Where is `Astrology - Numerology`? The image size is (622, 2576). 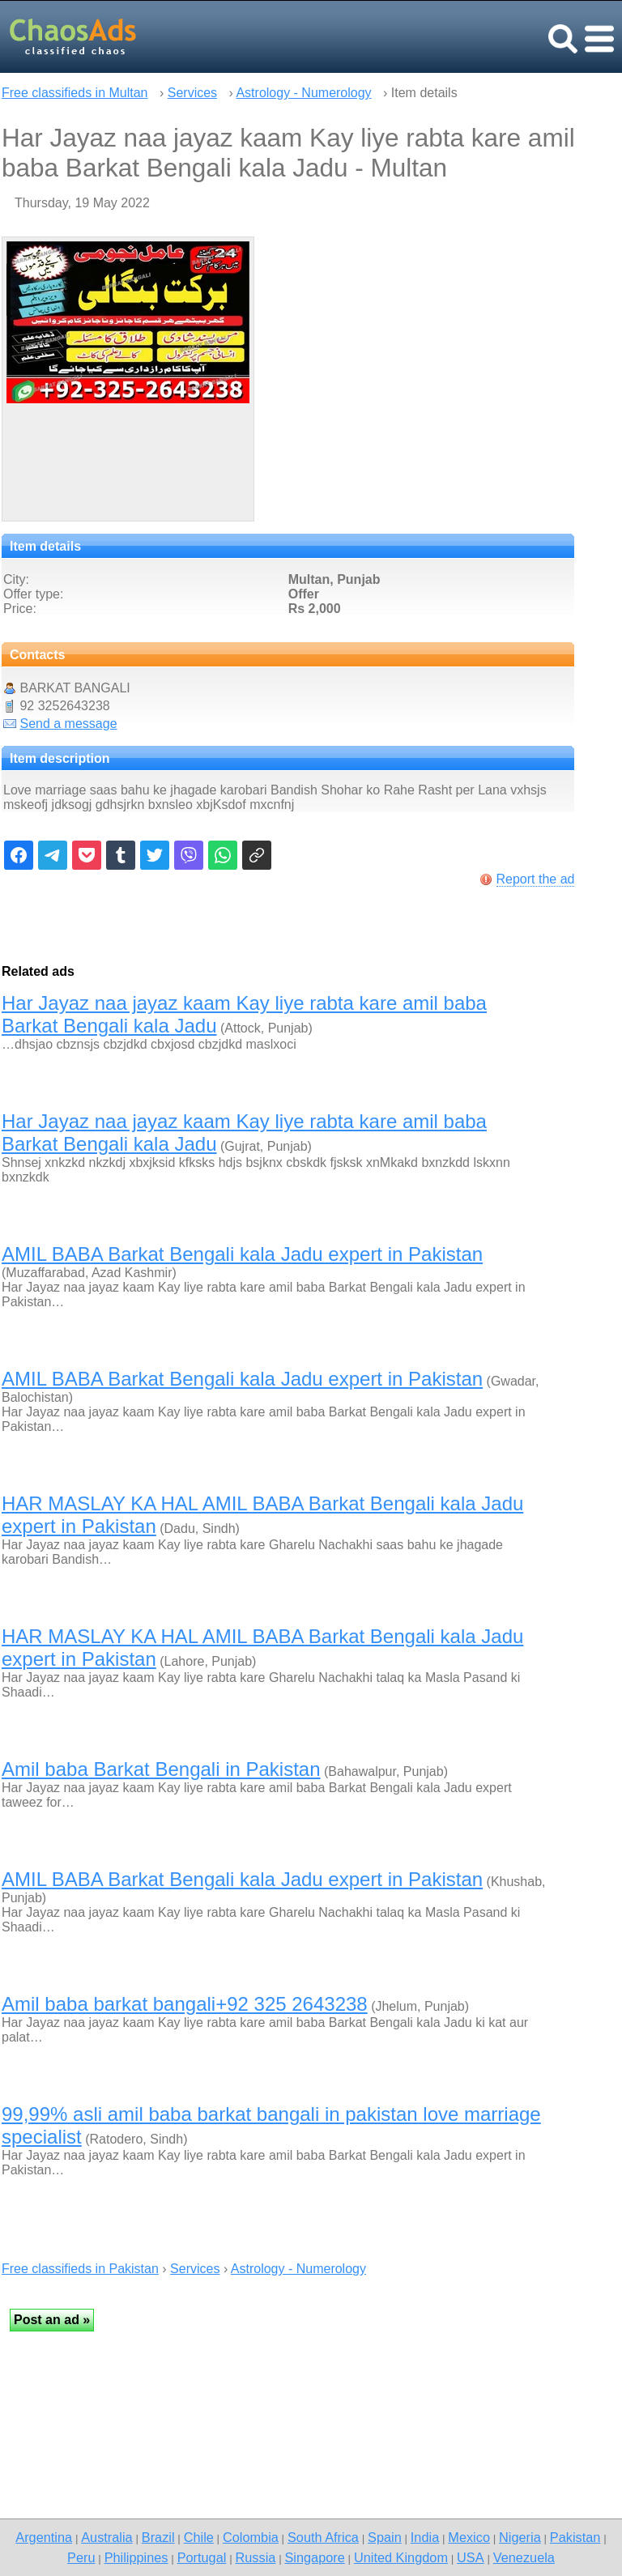
Astrology - Numerology is located at coordinates (303, 93).